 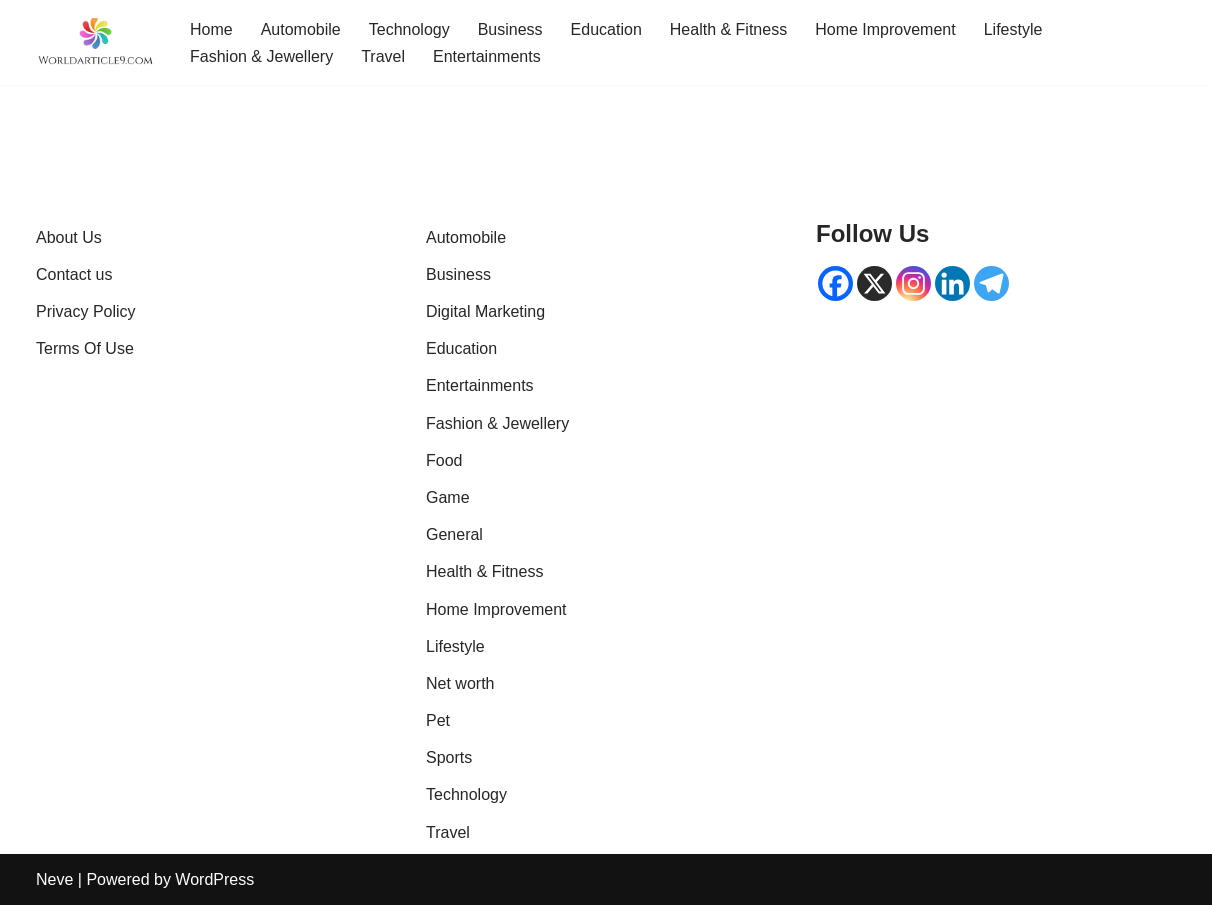 I want to click on About Us, so click(x=69, y=237).